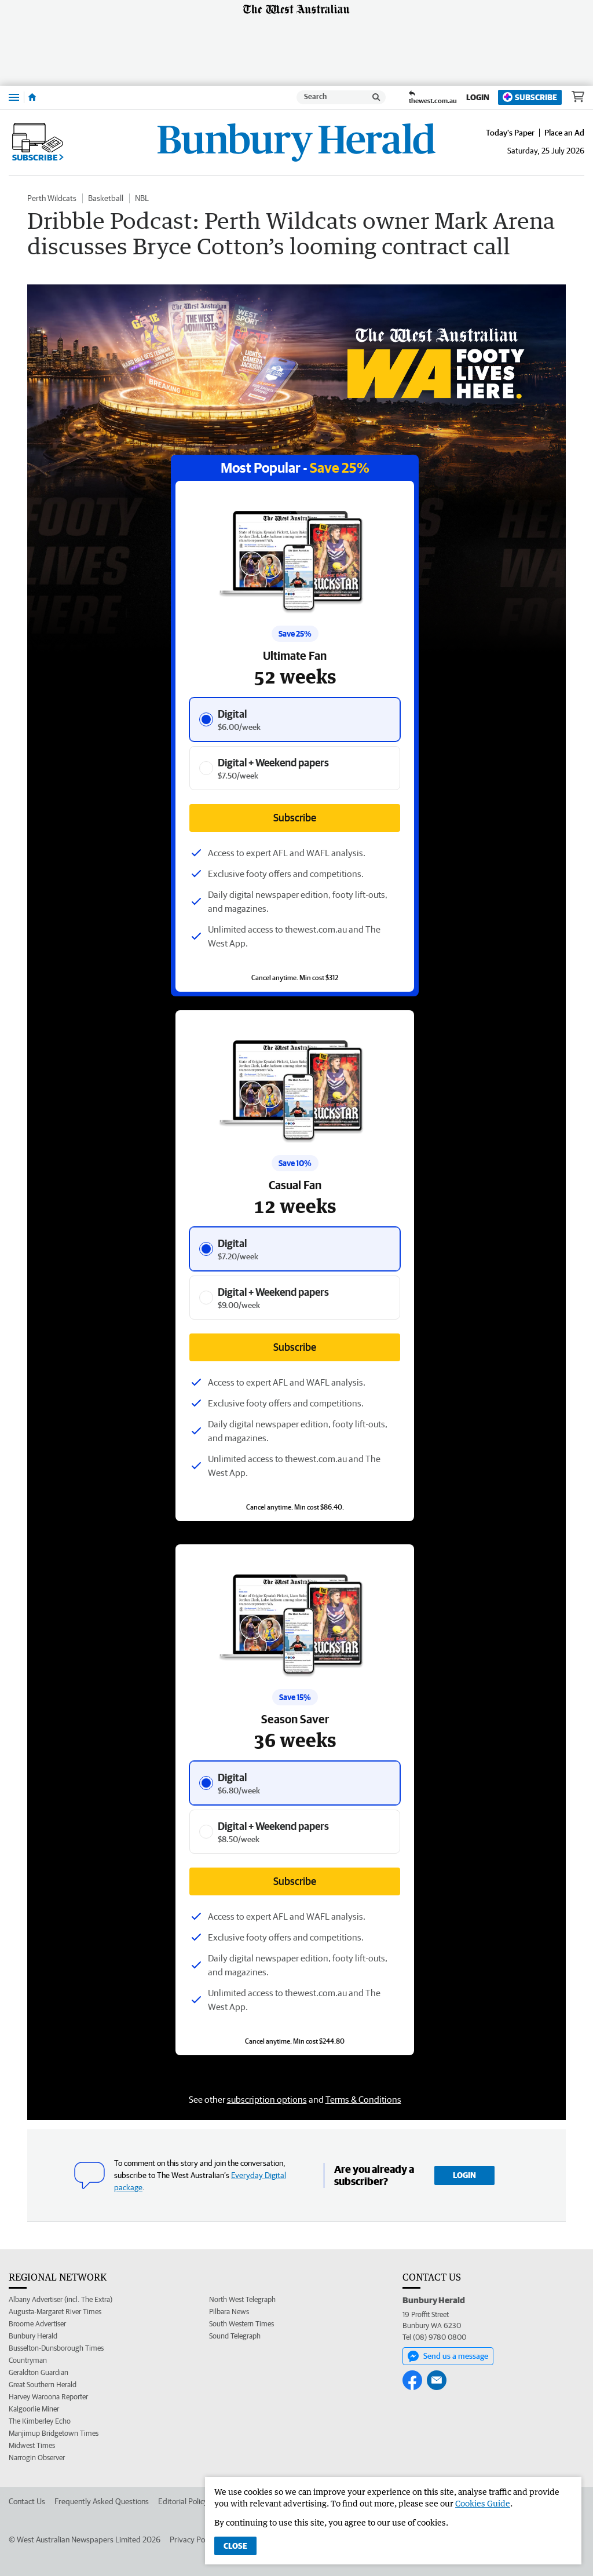  What do you see at coordinates (241, 2323) in the screenshot?
I see `South Western Times` at bounding box center [241, 2323].